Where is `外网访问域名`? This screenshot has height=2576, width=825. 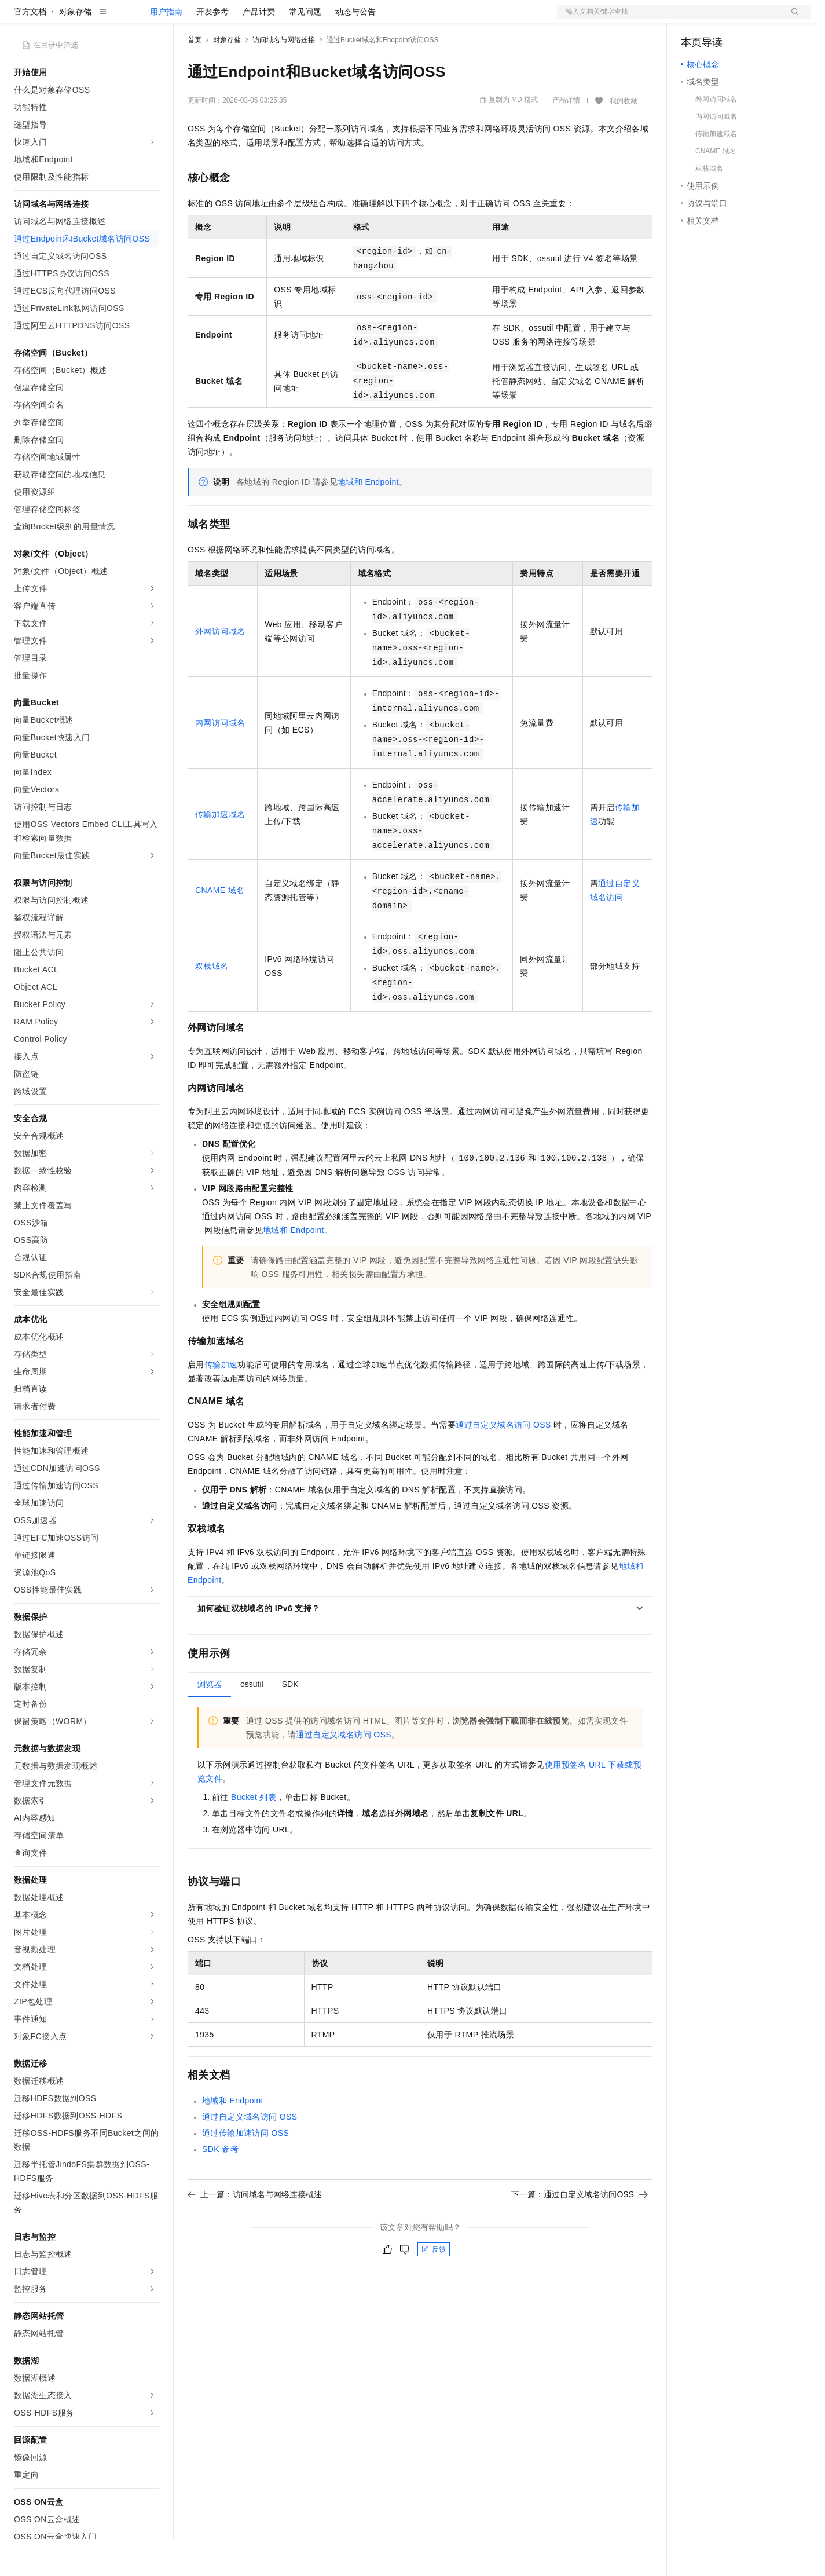 外网访问域名 is located at coordinates (220, 668).